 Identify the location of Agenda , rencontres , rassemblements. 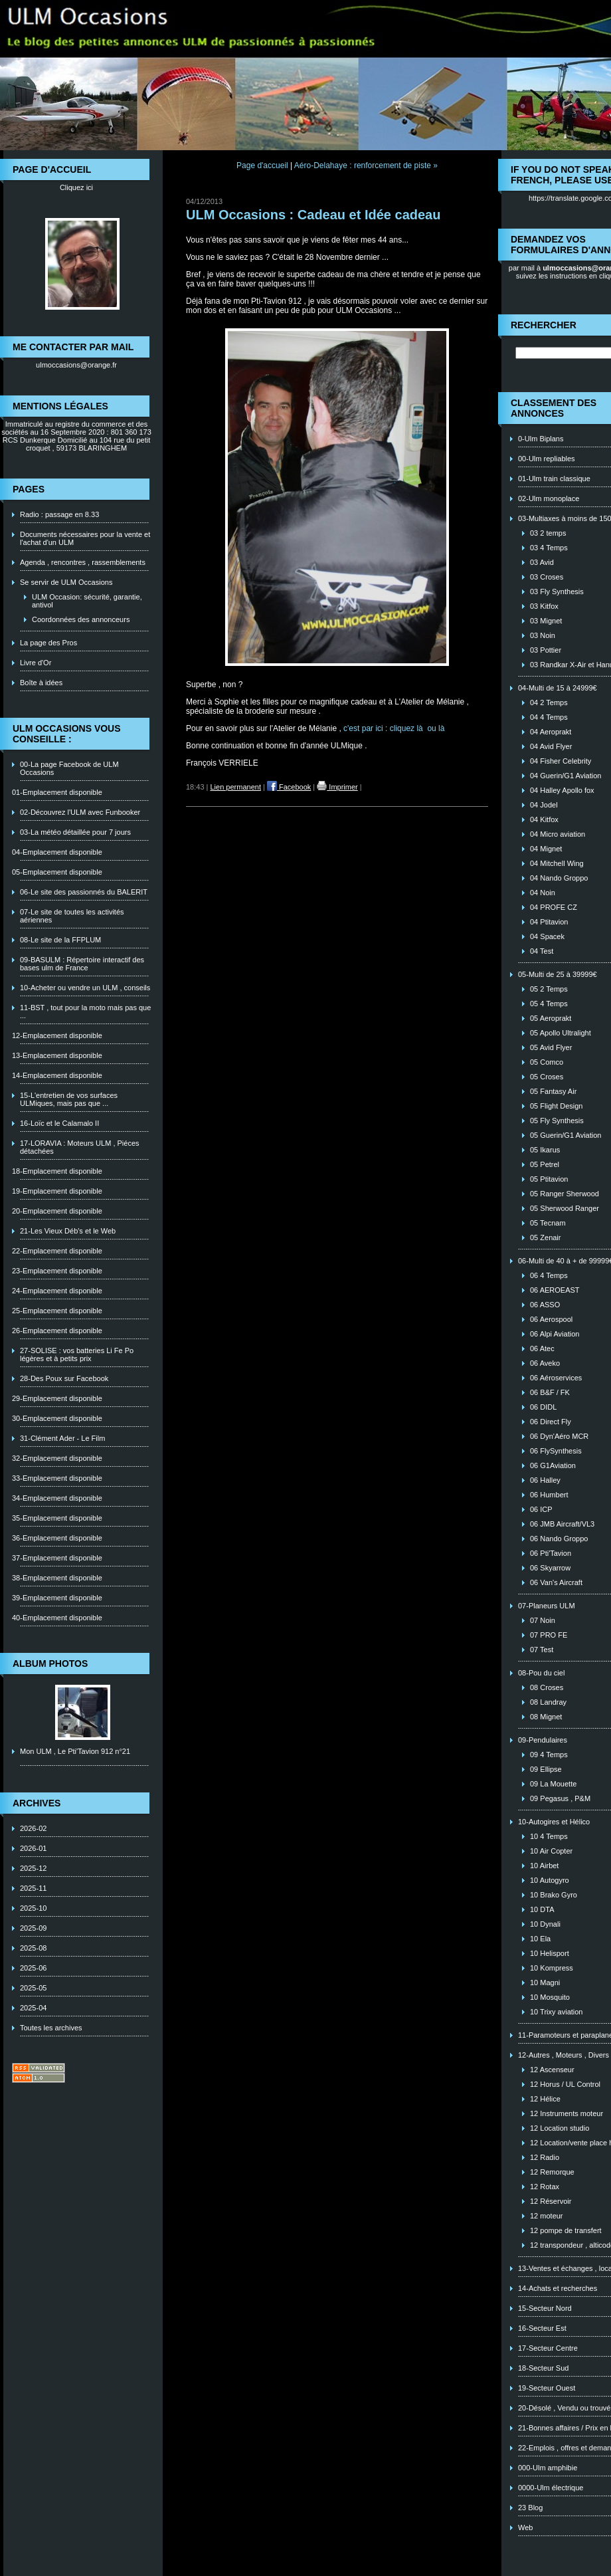
(82, 562).